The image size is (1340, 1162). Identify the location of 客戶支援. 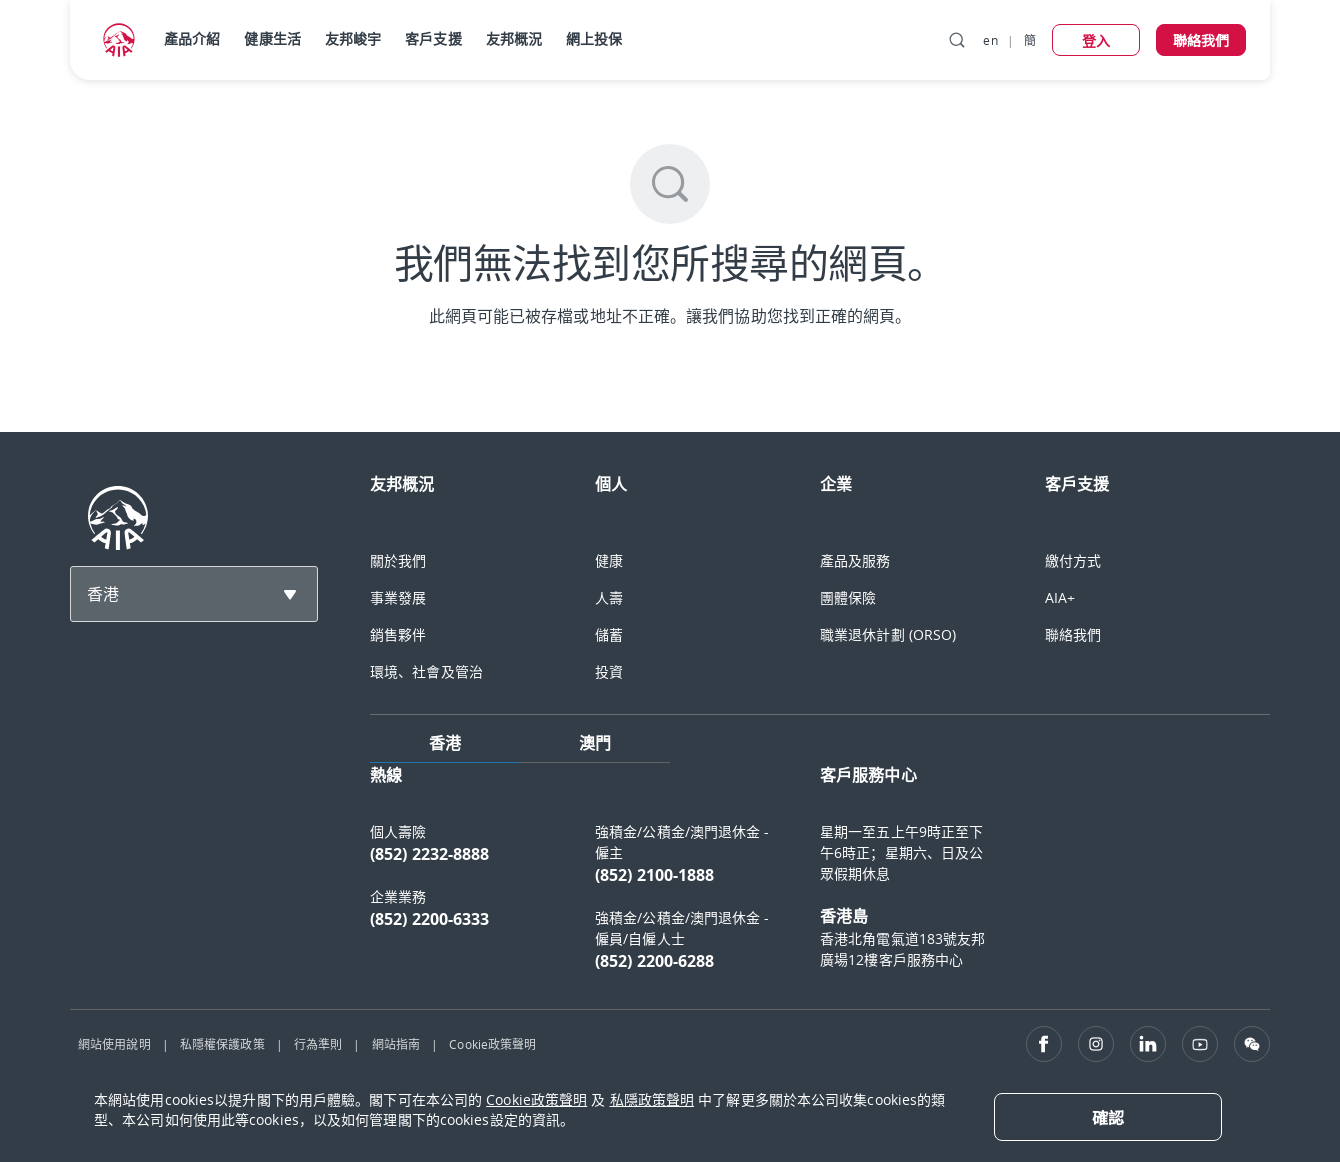
(433, 38).